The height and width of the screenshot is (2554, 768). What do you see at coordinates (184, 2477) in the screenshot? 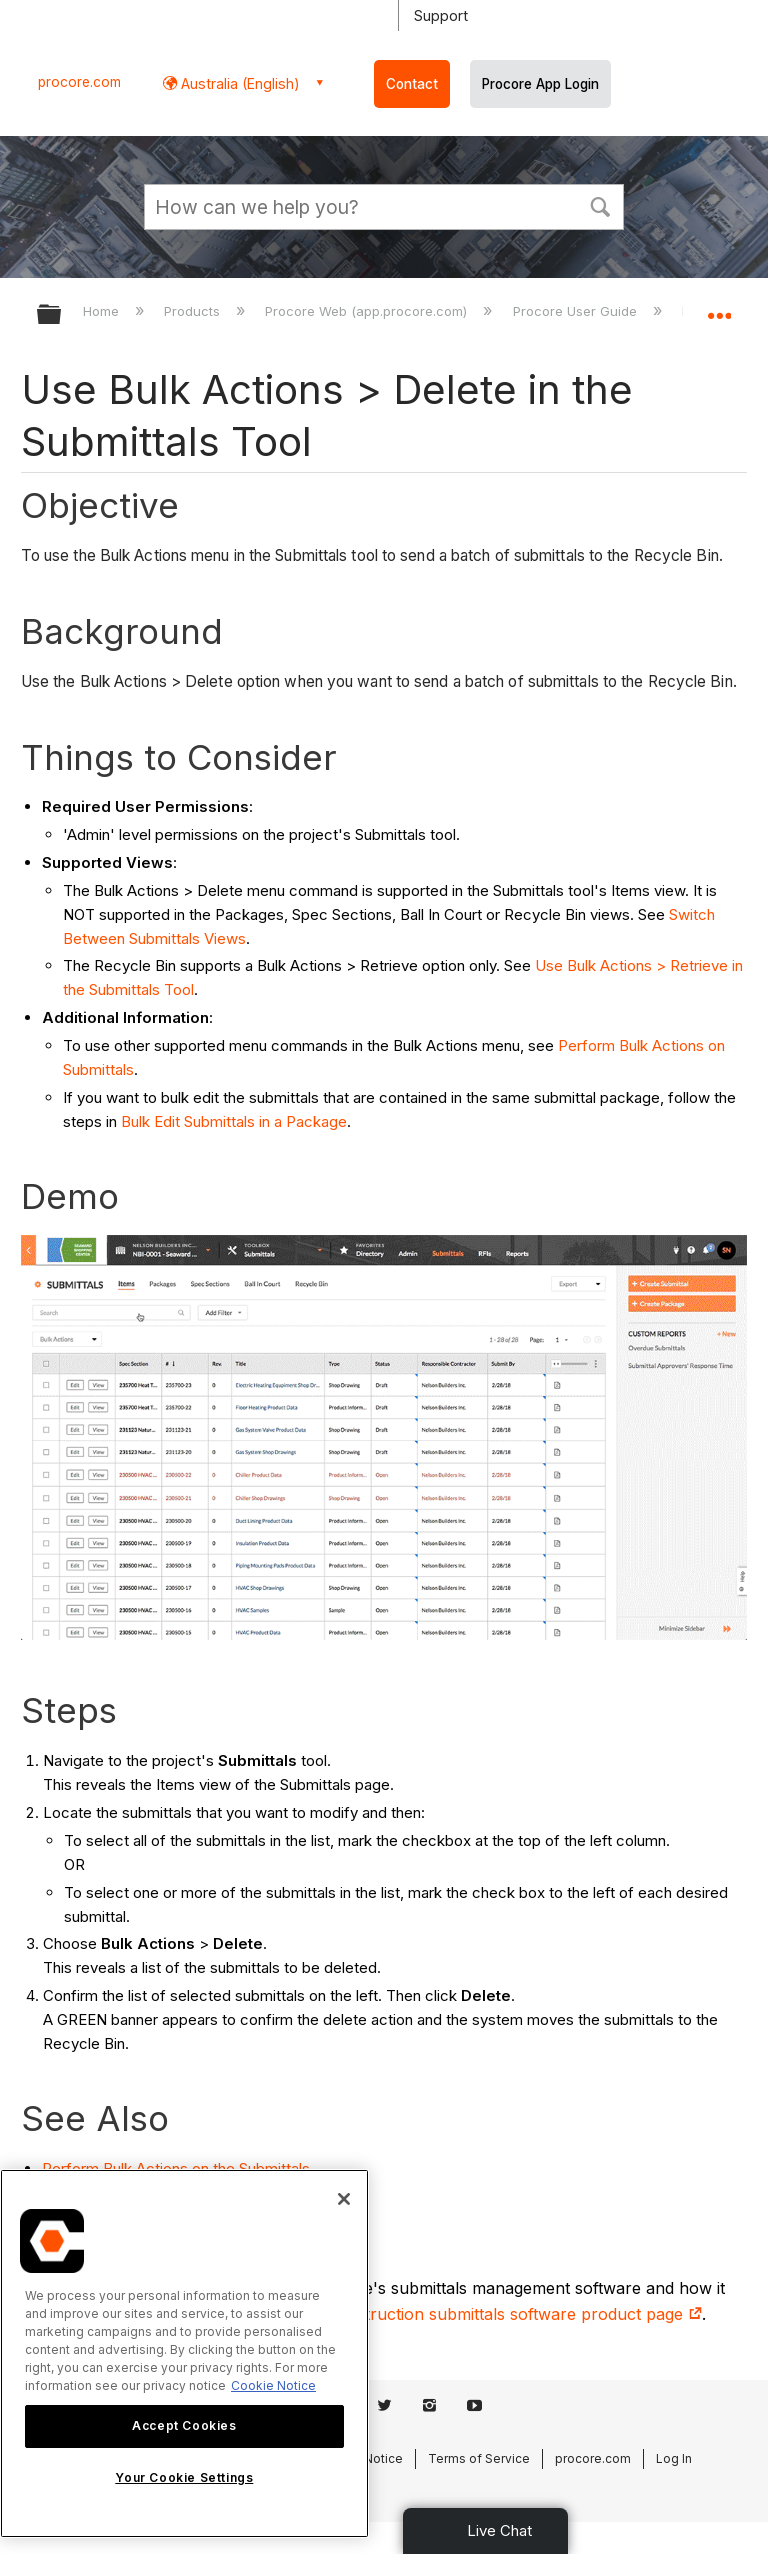
I see `Your Cookie Settings [Your Cookie Settings, Opens the preference center dialog]` at bounding box center [184, 2477].